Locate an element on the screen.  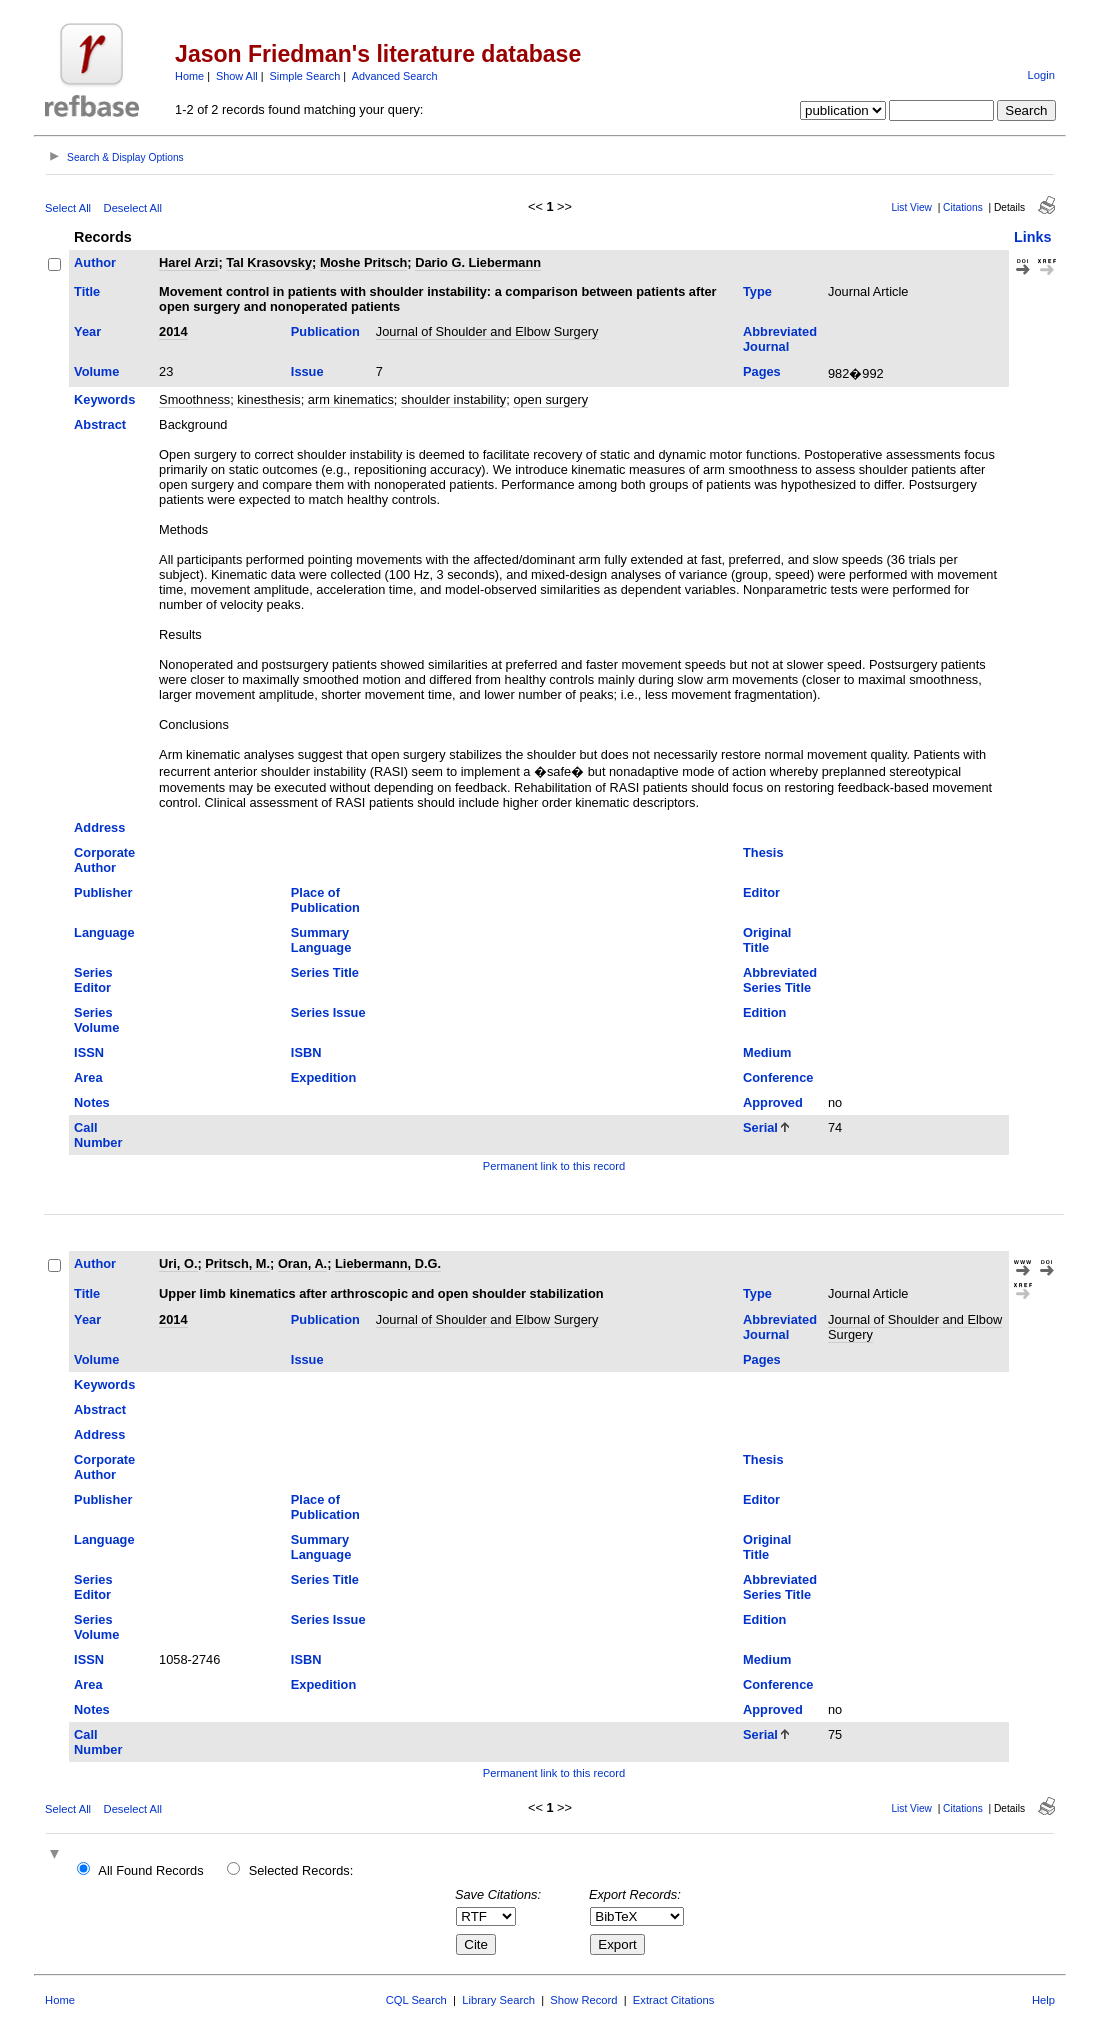
Abbreviated Series Title is located at coordinates (780, 980).